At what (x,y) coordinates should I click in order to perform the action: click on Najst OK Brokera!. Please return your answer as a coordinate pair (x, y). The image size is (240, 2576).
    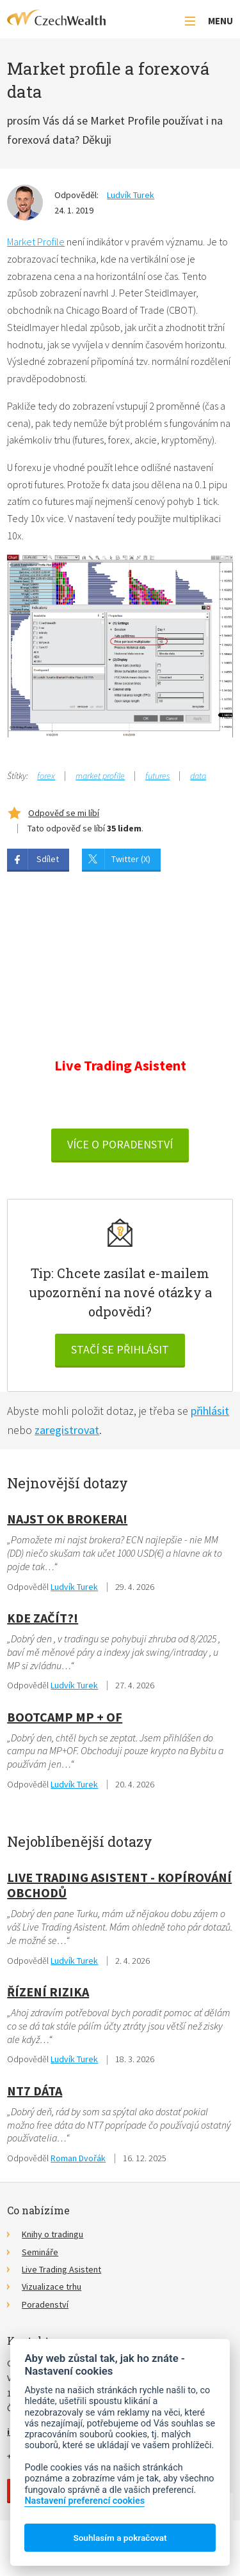
    Looking at the image, I should click on (67, 1519).